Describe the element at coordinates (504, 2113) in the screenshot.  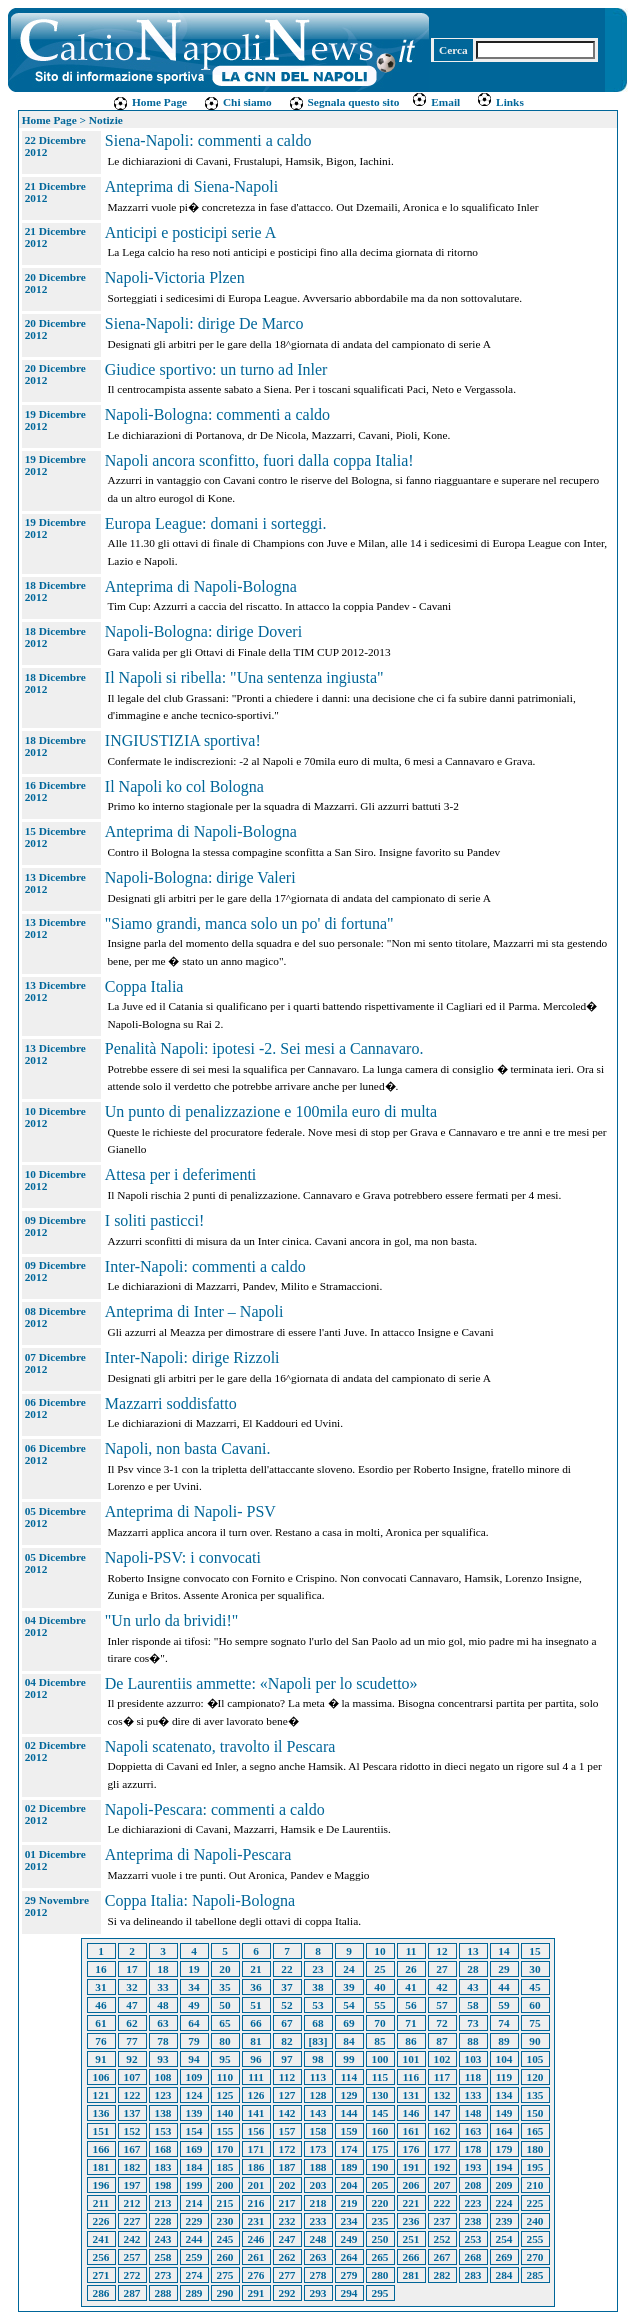
I see `149` at that location.